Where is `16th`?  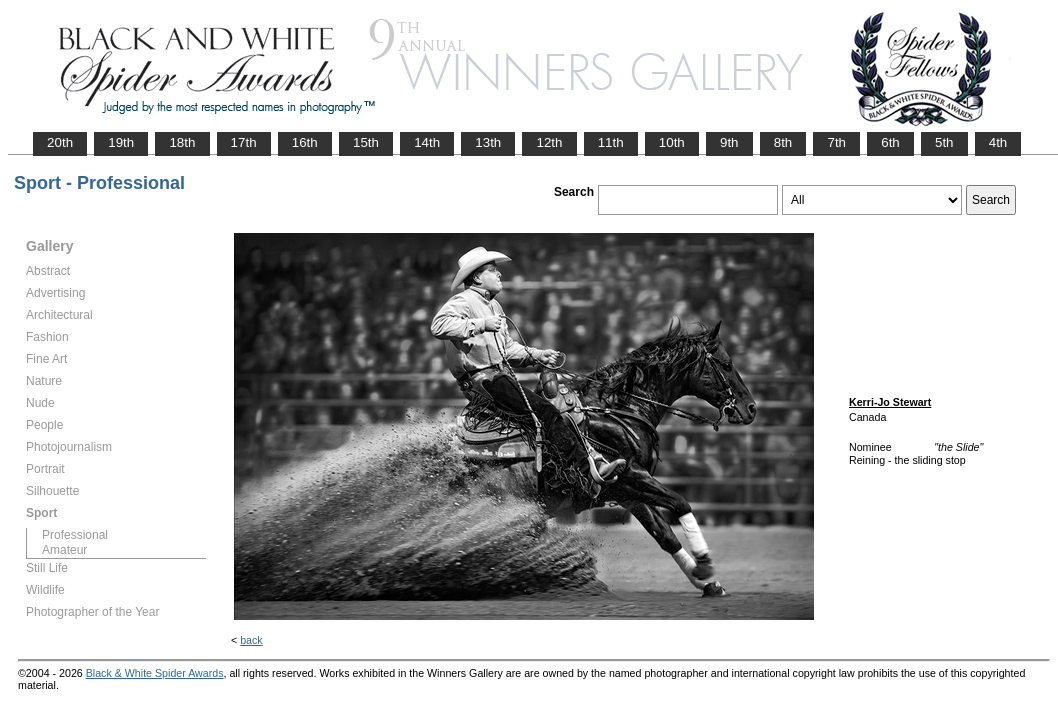 16th is located at coordinates (305, 142).